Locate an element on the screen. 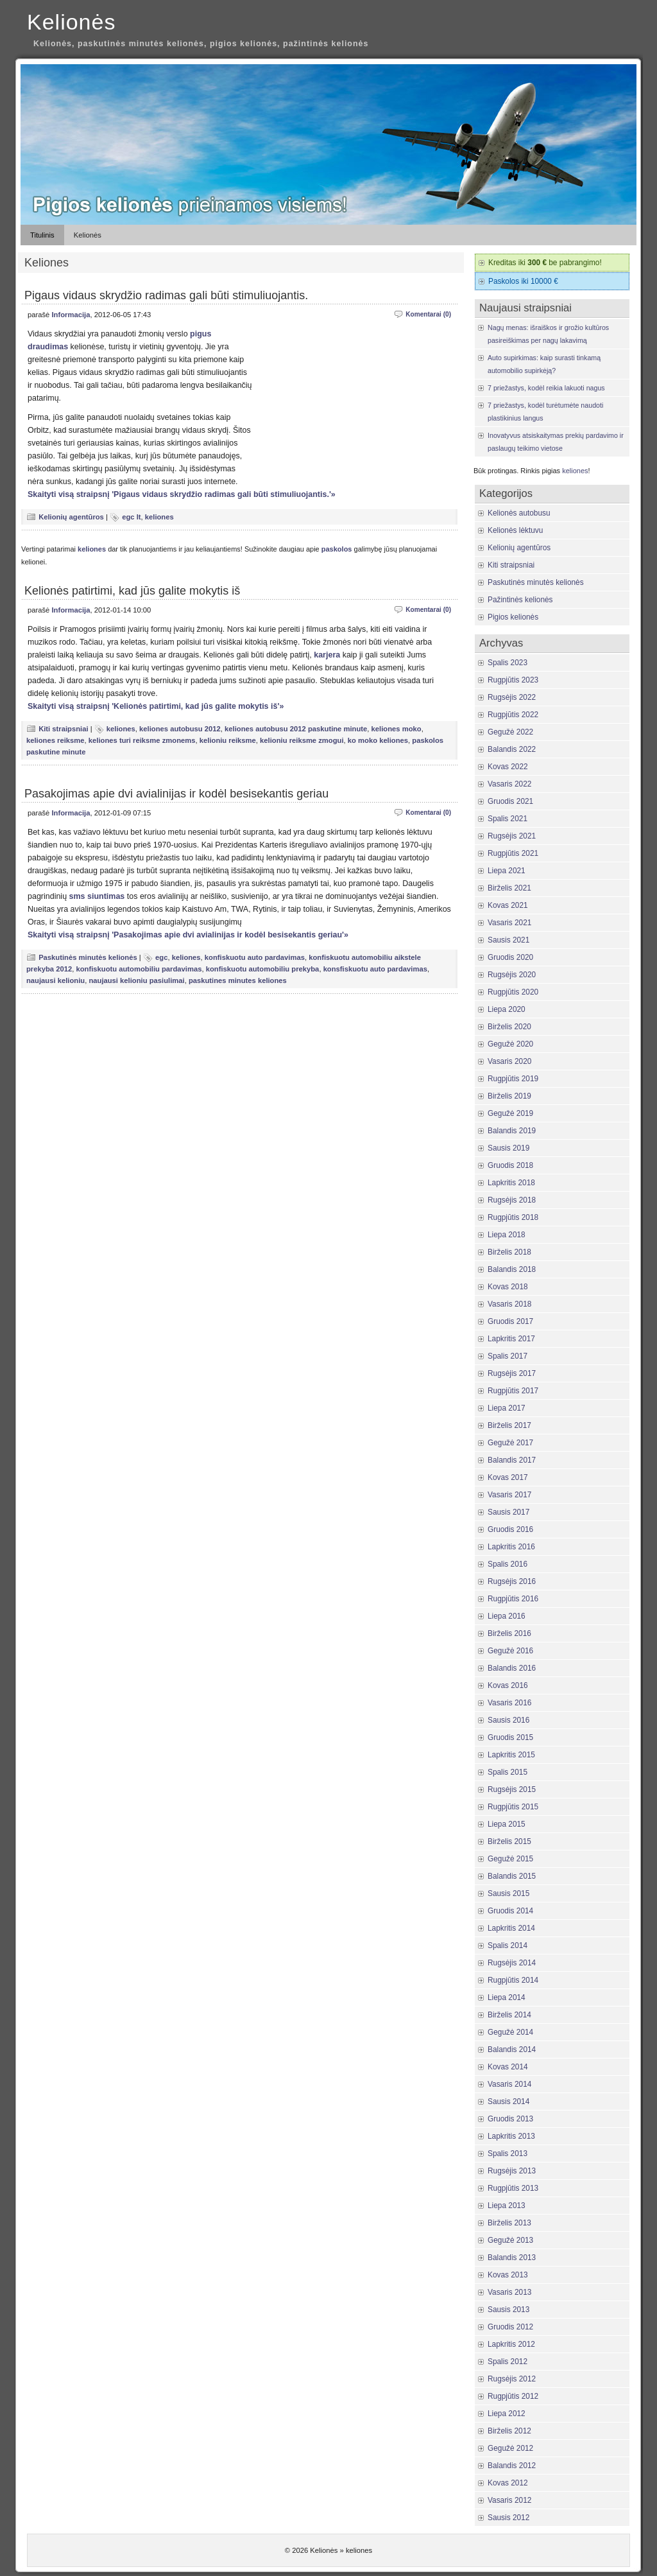  Sausis 2016 is located at coordinates (508, 1720).